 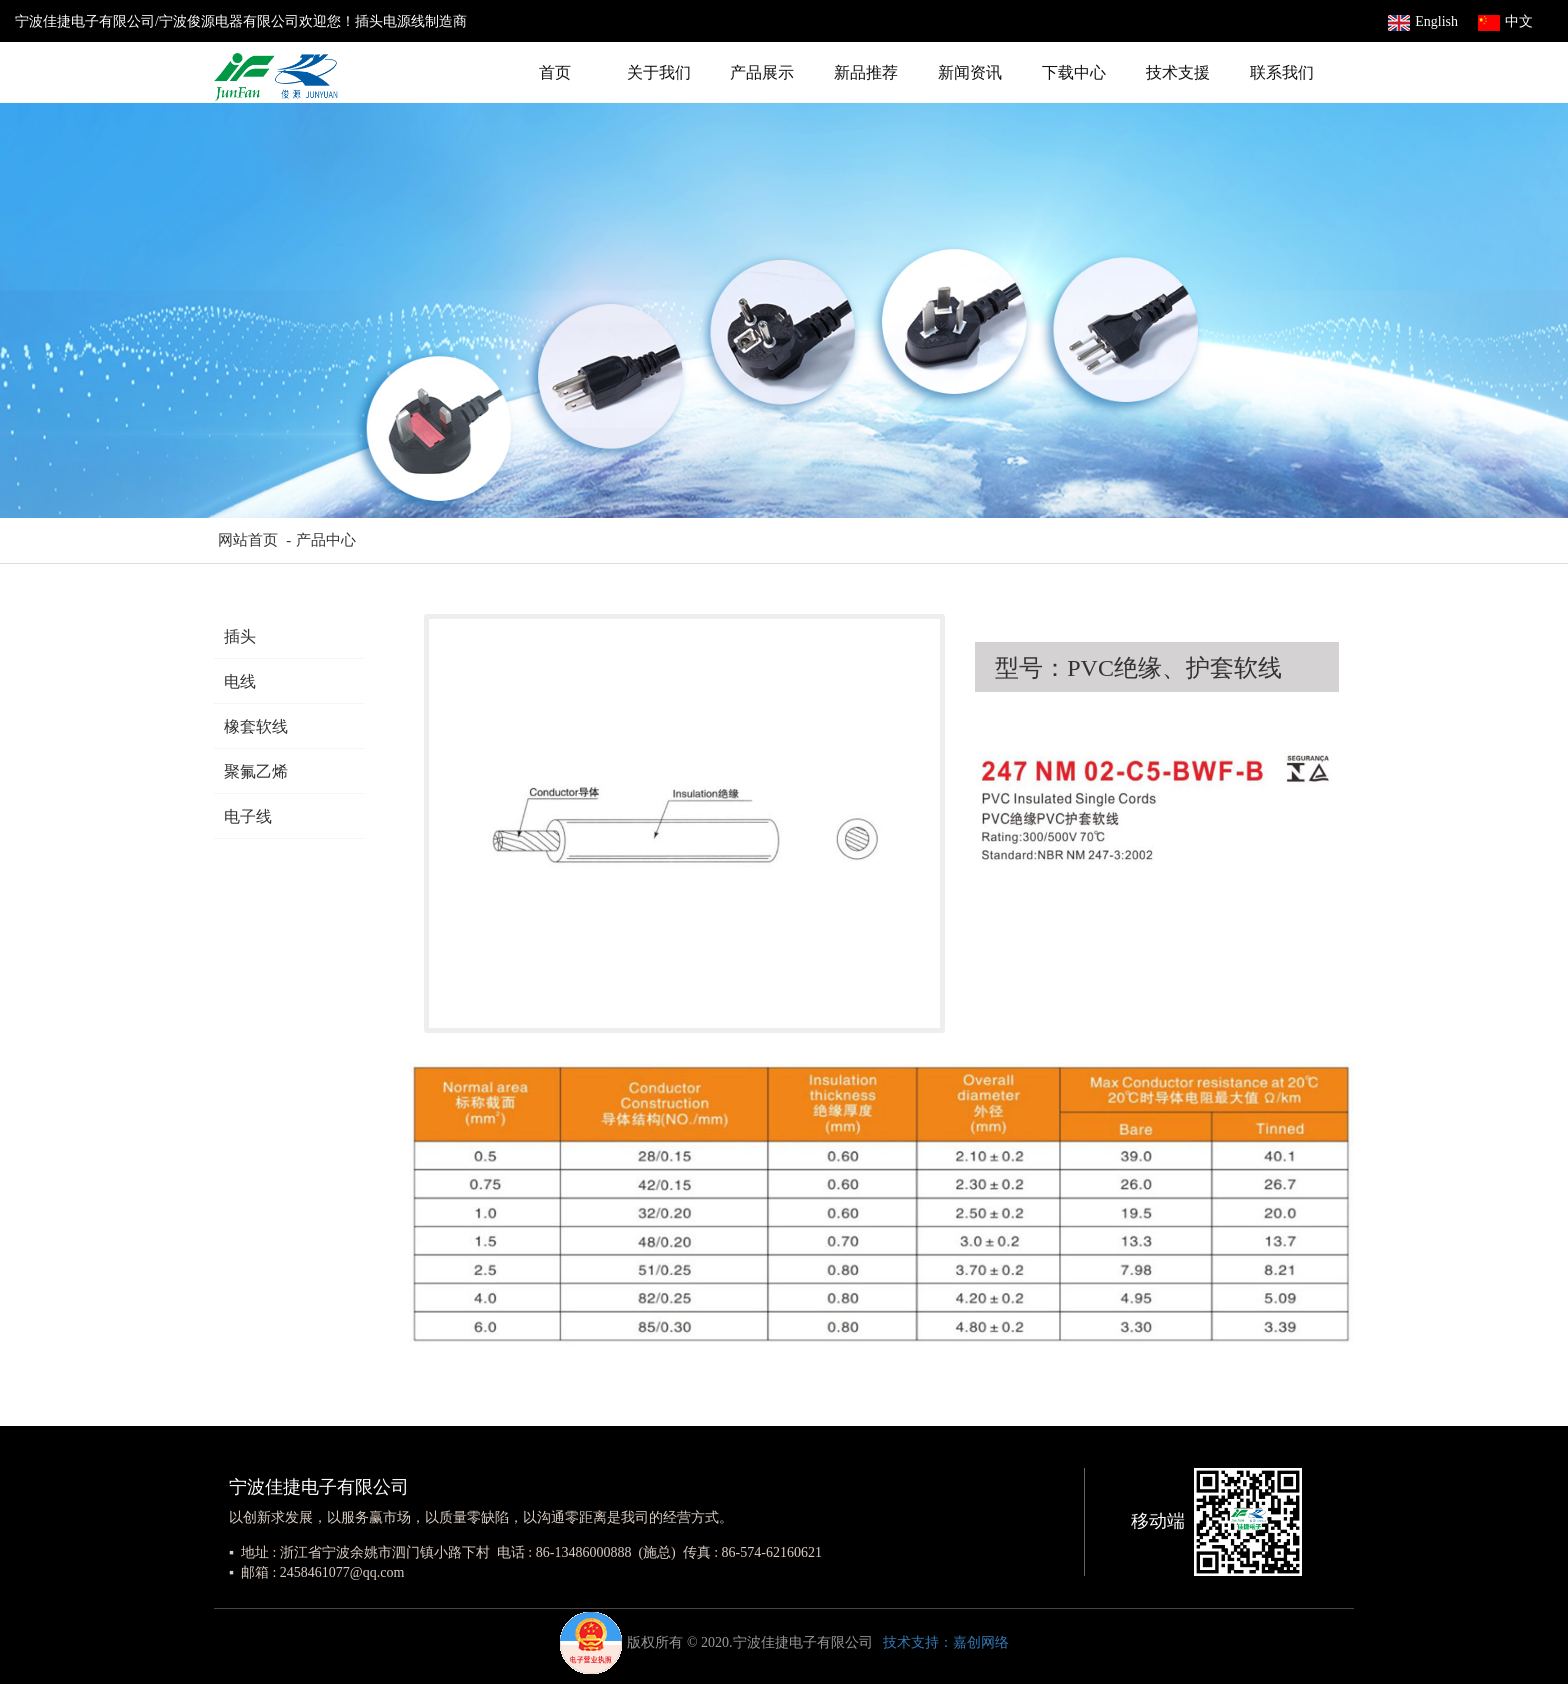 I want to click on 首页, so click(x=555, y=72).